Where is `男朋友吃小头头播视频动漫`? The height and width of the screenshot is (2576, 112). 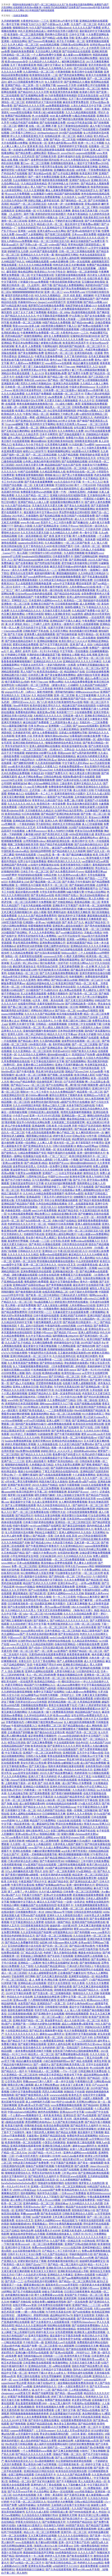 男朋友吃小头头播视频动漫 is located at coordinates (66, 1617).